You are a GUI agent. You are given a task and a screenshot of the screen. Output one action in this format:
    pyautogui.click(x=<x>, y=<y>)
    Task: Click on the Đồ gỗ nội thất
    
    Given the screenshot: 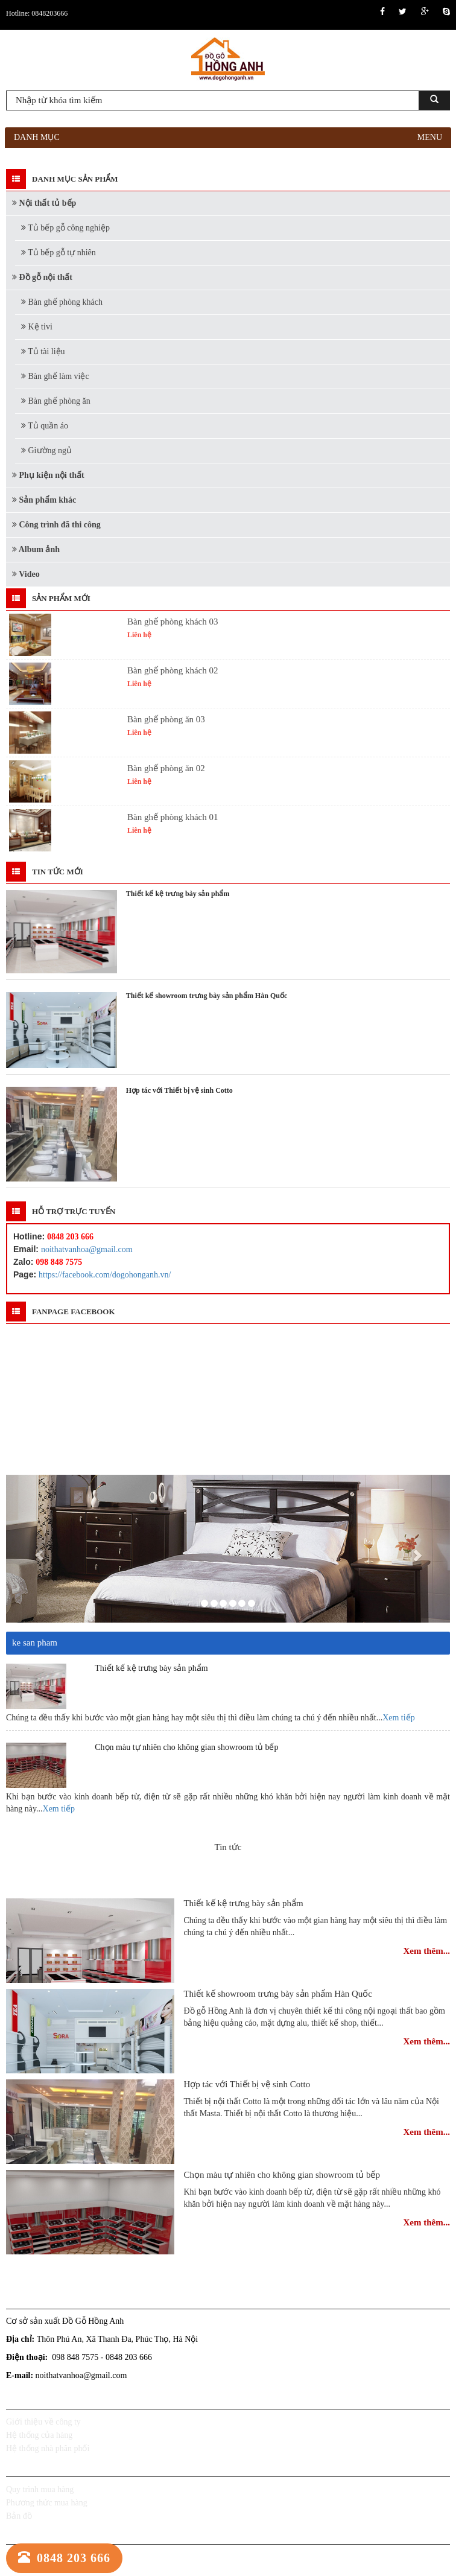 What is the action you would take?
    pyautogui.click(x=42, y=277)
    